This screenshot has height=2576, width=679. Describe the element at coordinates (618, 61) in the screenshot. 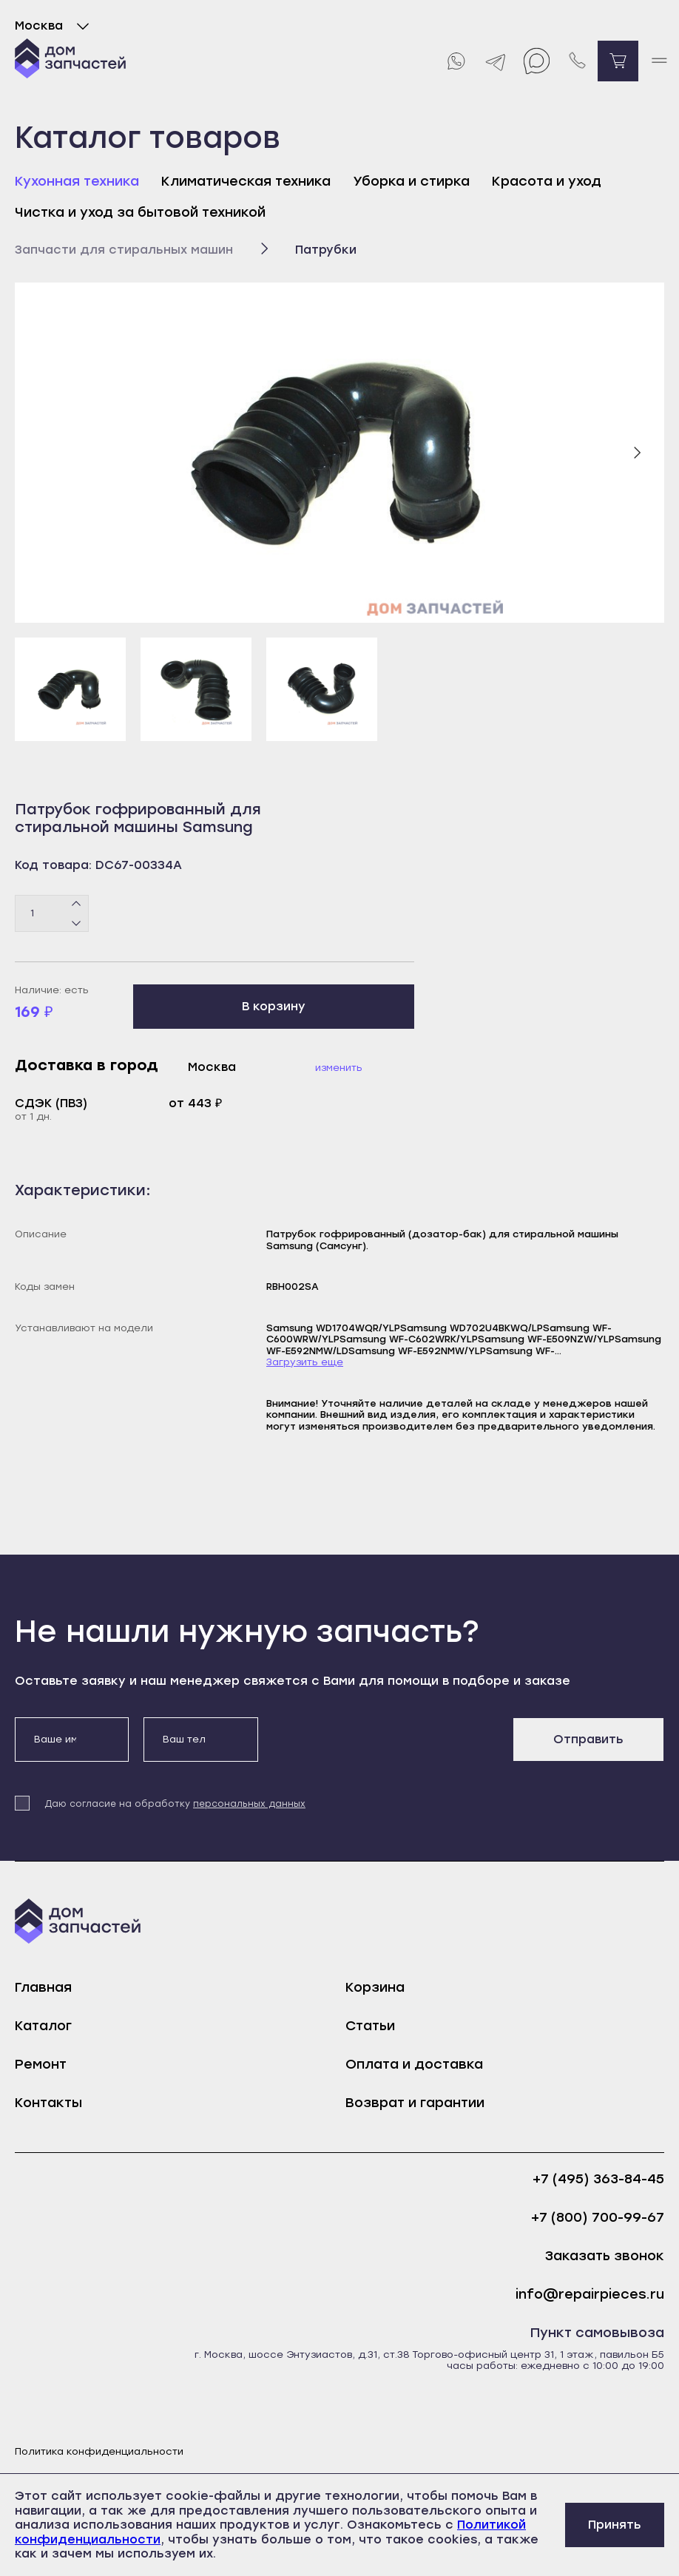

I see `[Перейти в корзину]` at that location.